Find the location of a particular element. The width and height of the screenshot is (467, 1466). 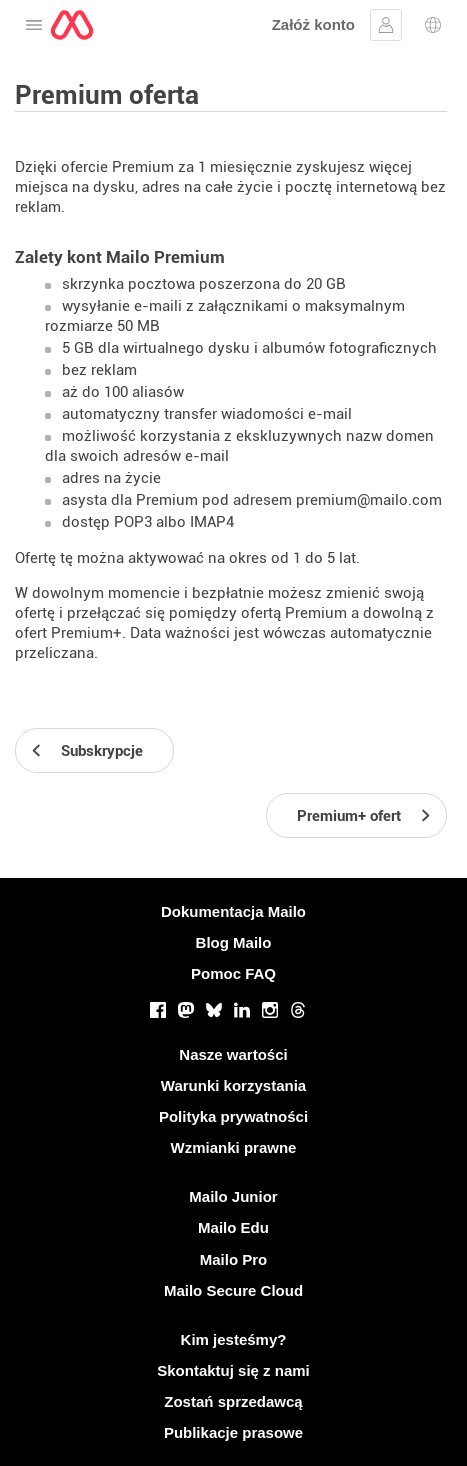

Dokumentacja Mailo is located at coordinates (233, 911).